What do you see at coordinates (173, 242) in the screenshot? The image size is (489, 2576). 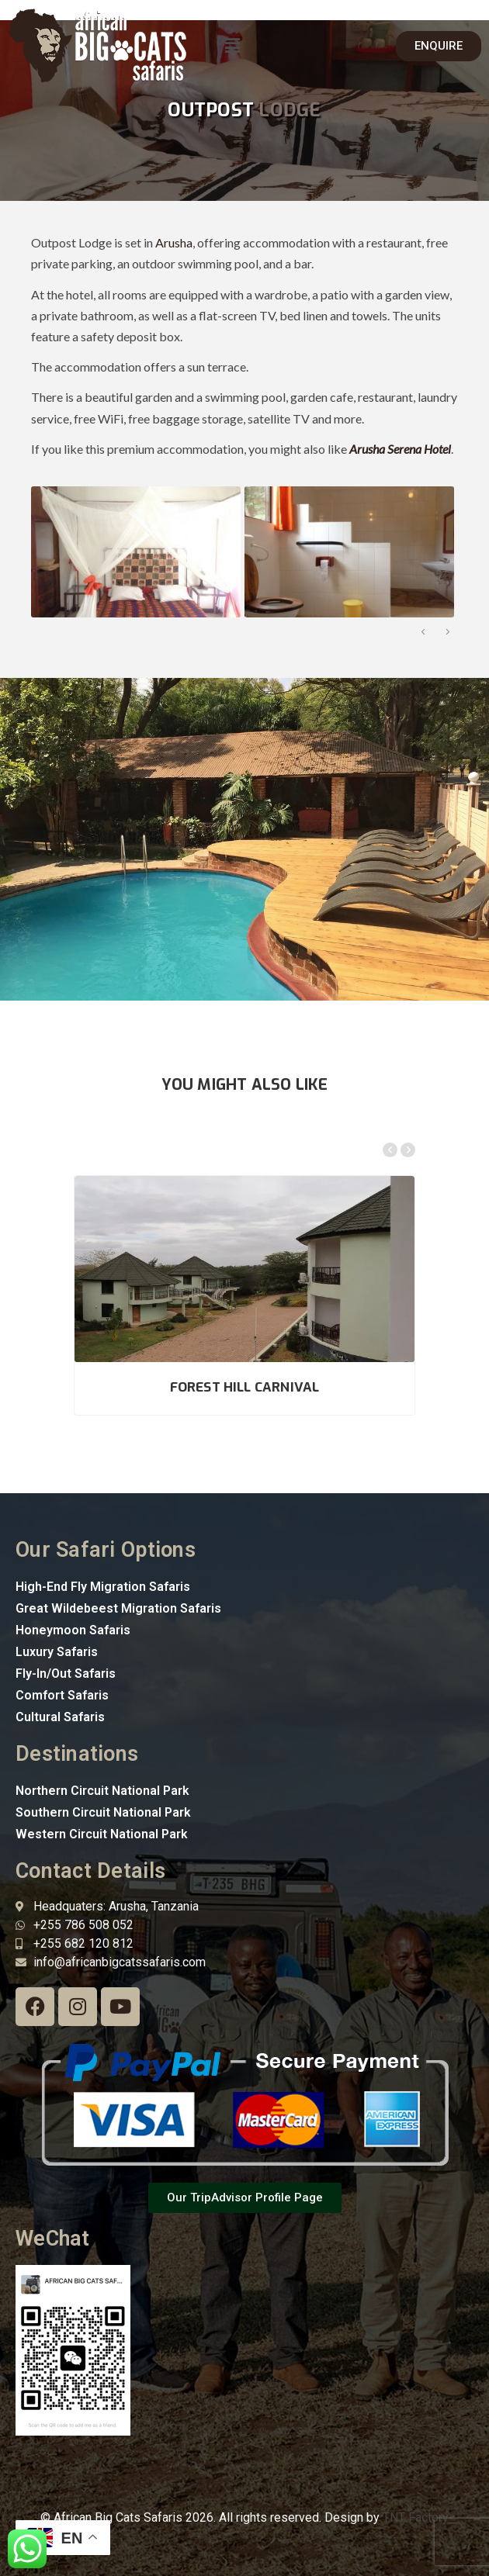 I see `Arusha` at bounding box center [173, 242].